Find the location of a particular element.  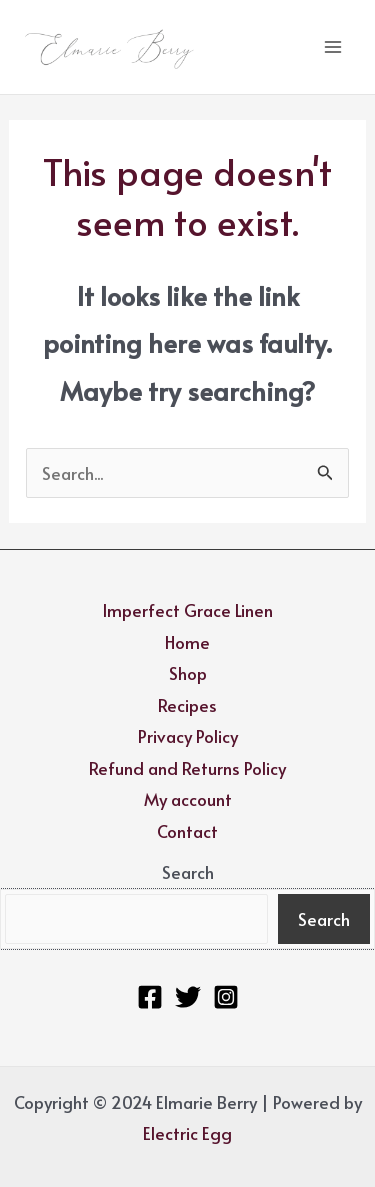

[Main menu toggle] is located at coordinates (333, 47).